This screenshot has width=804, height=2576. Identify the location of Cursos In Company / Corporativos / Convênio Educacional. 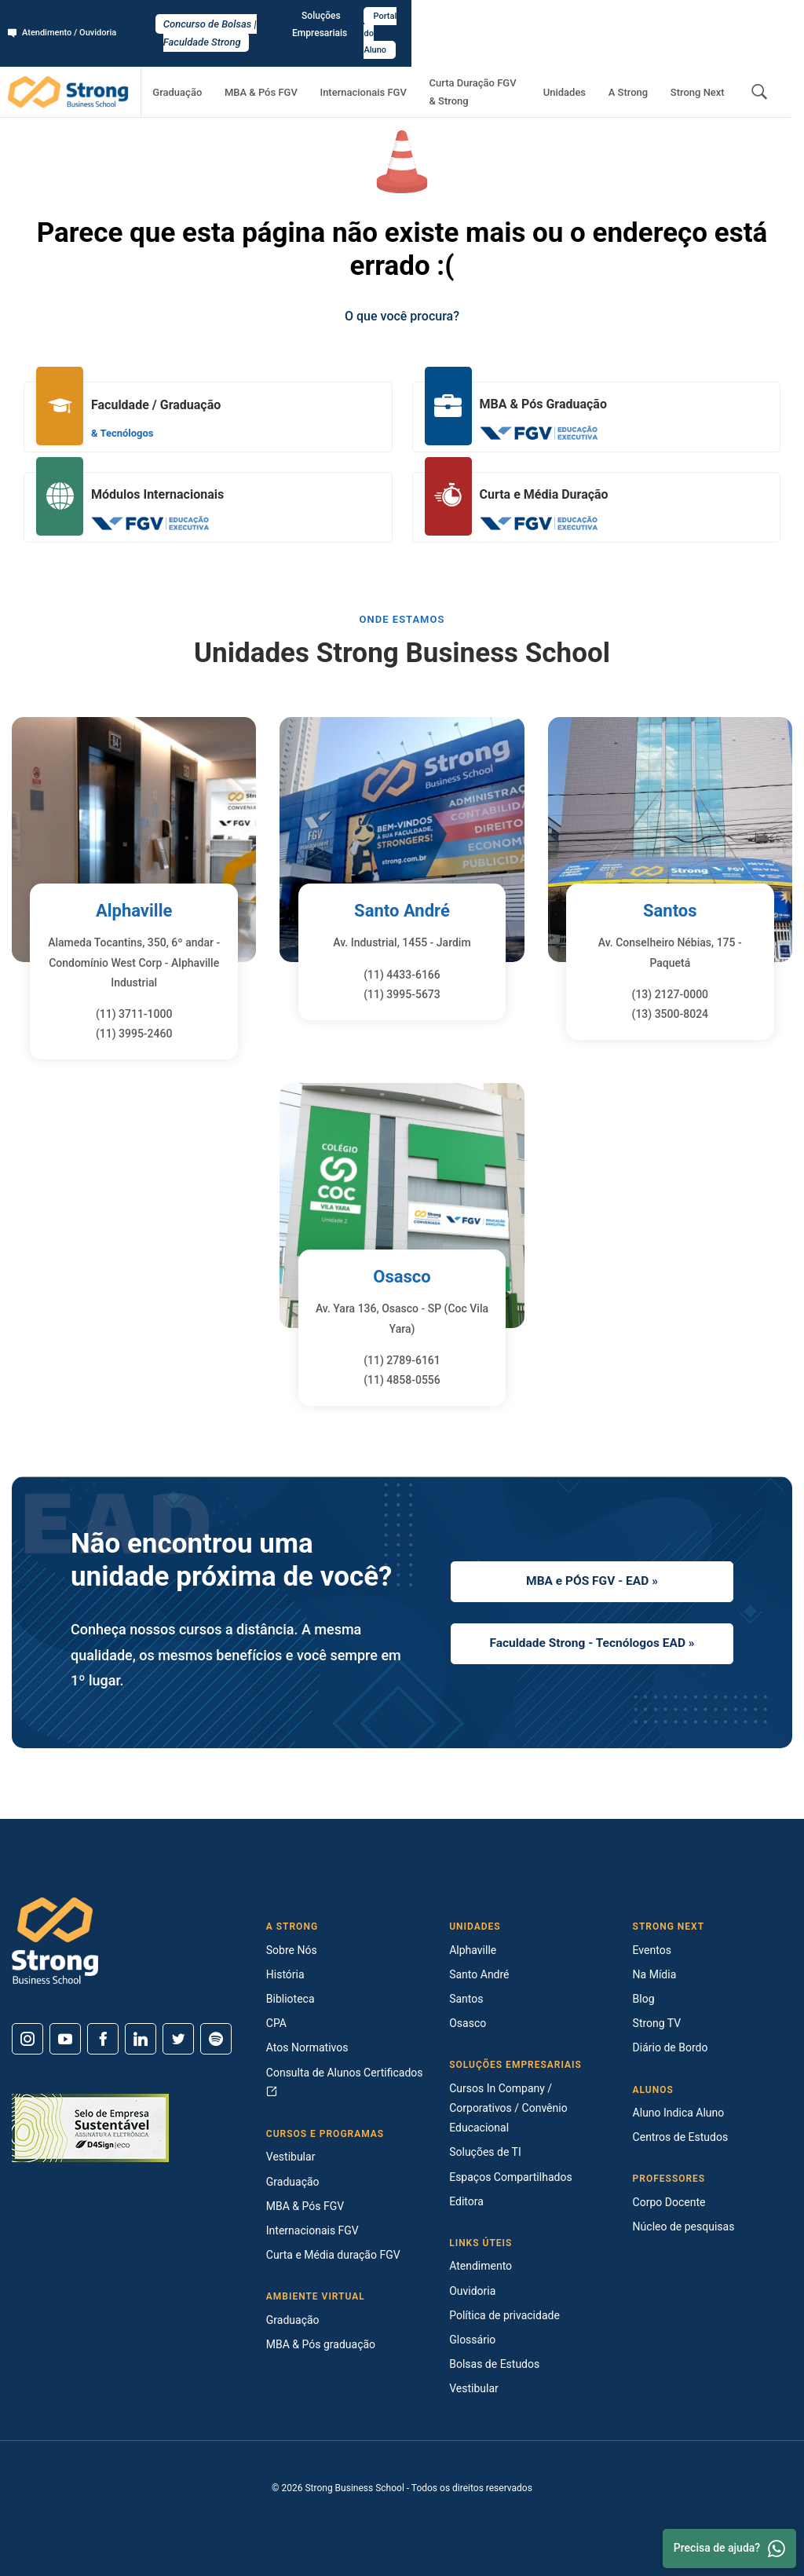
(508, 2108).